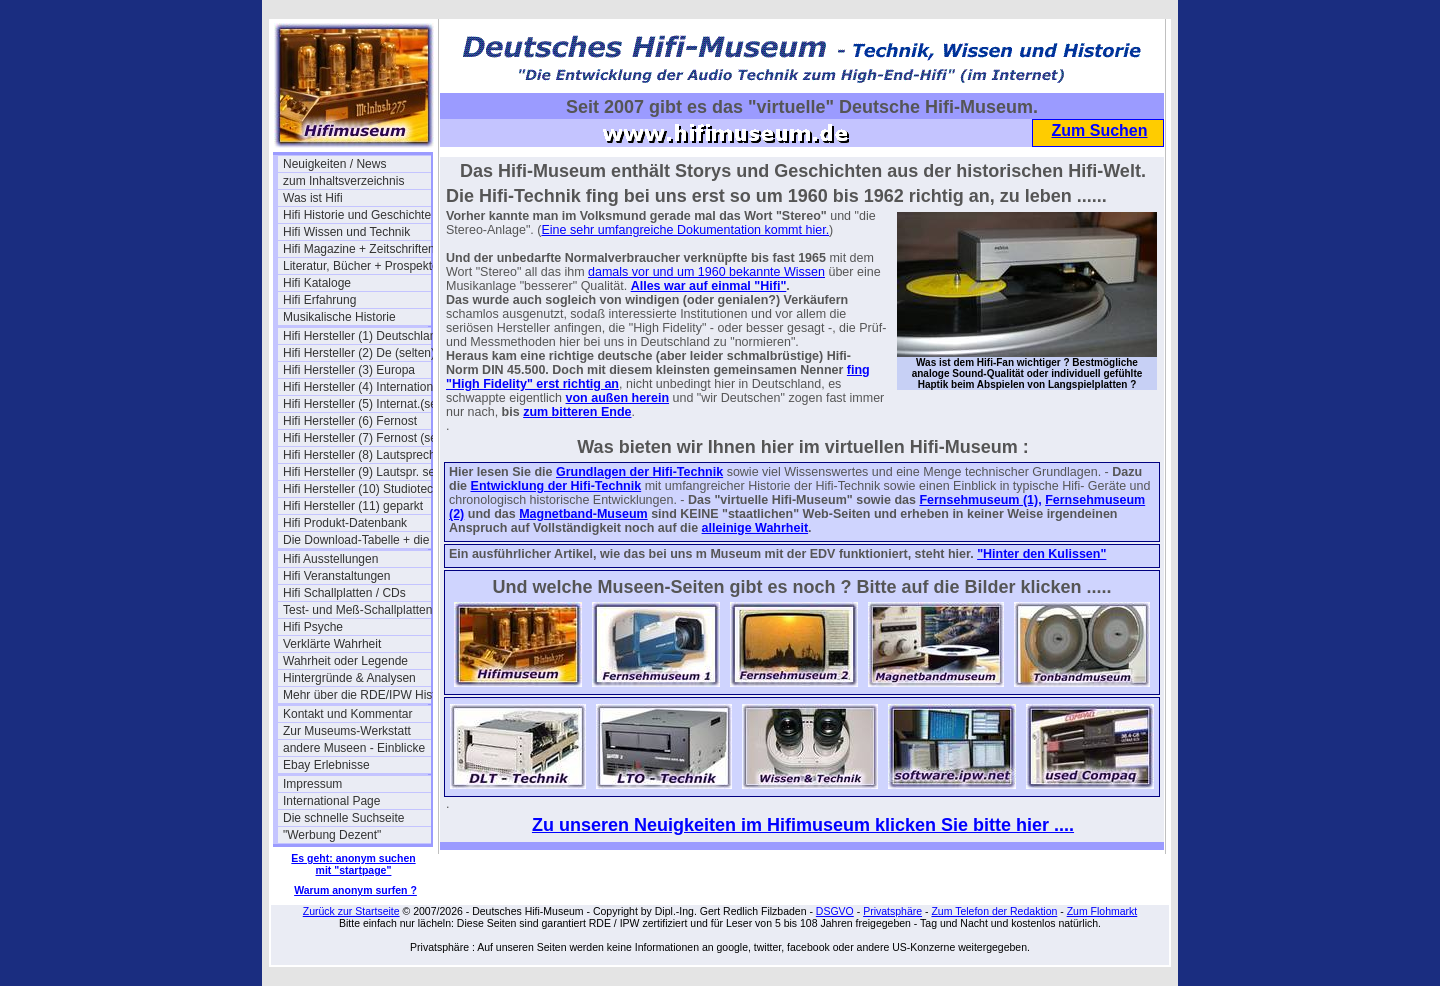 The width and height of the screenshot is (1440, 986). I want to click on "Hinter den Kulissen", so click(1041, 554).